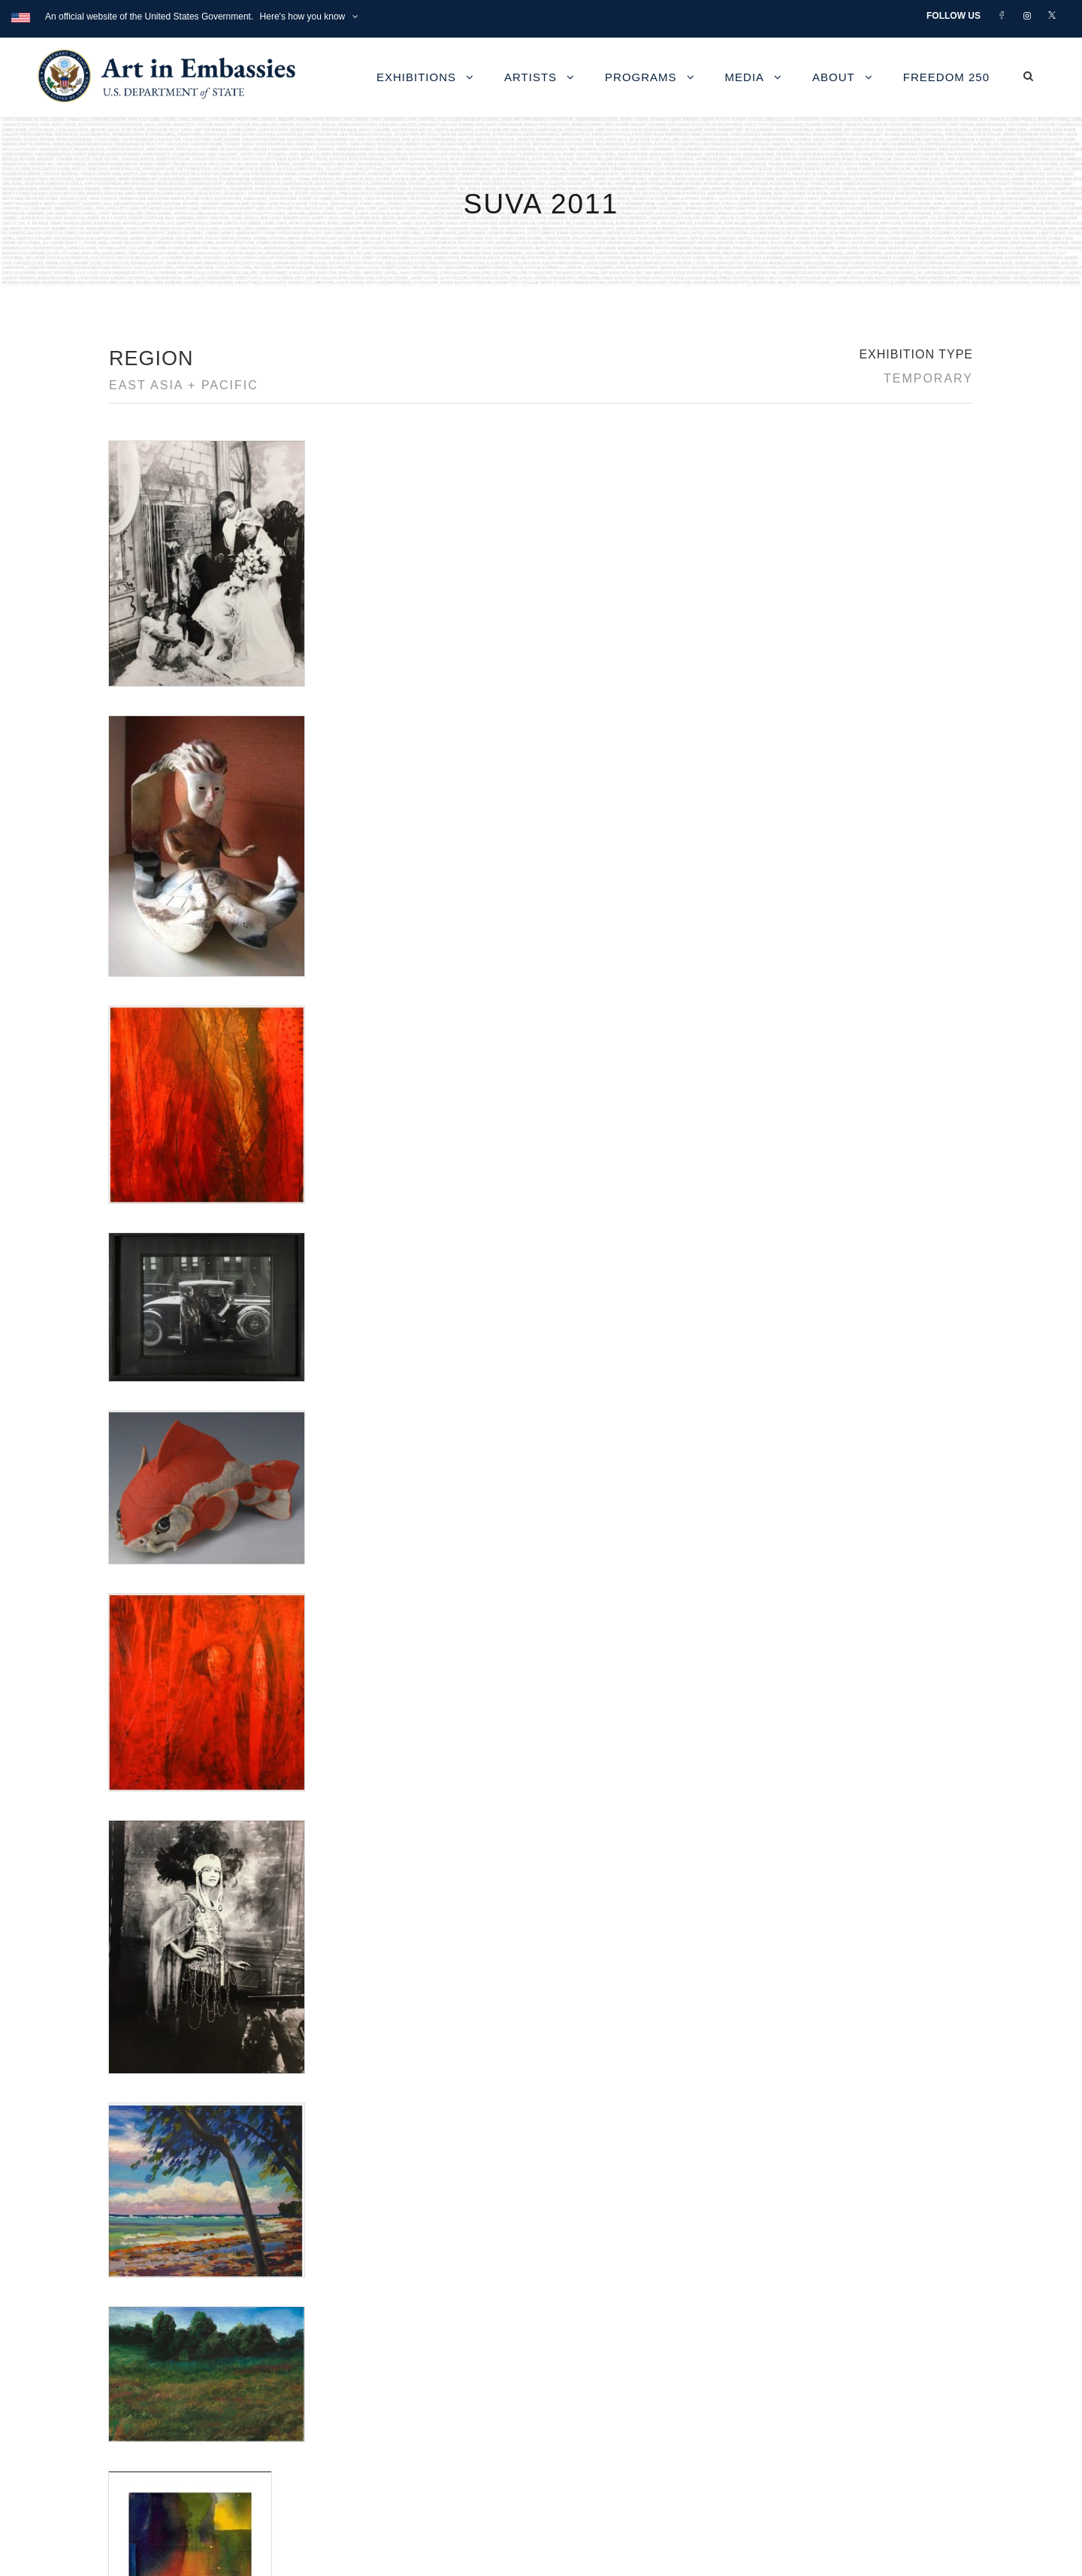 The image size is (1082, 2576). I want to click on Programs, so click(641, 77).